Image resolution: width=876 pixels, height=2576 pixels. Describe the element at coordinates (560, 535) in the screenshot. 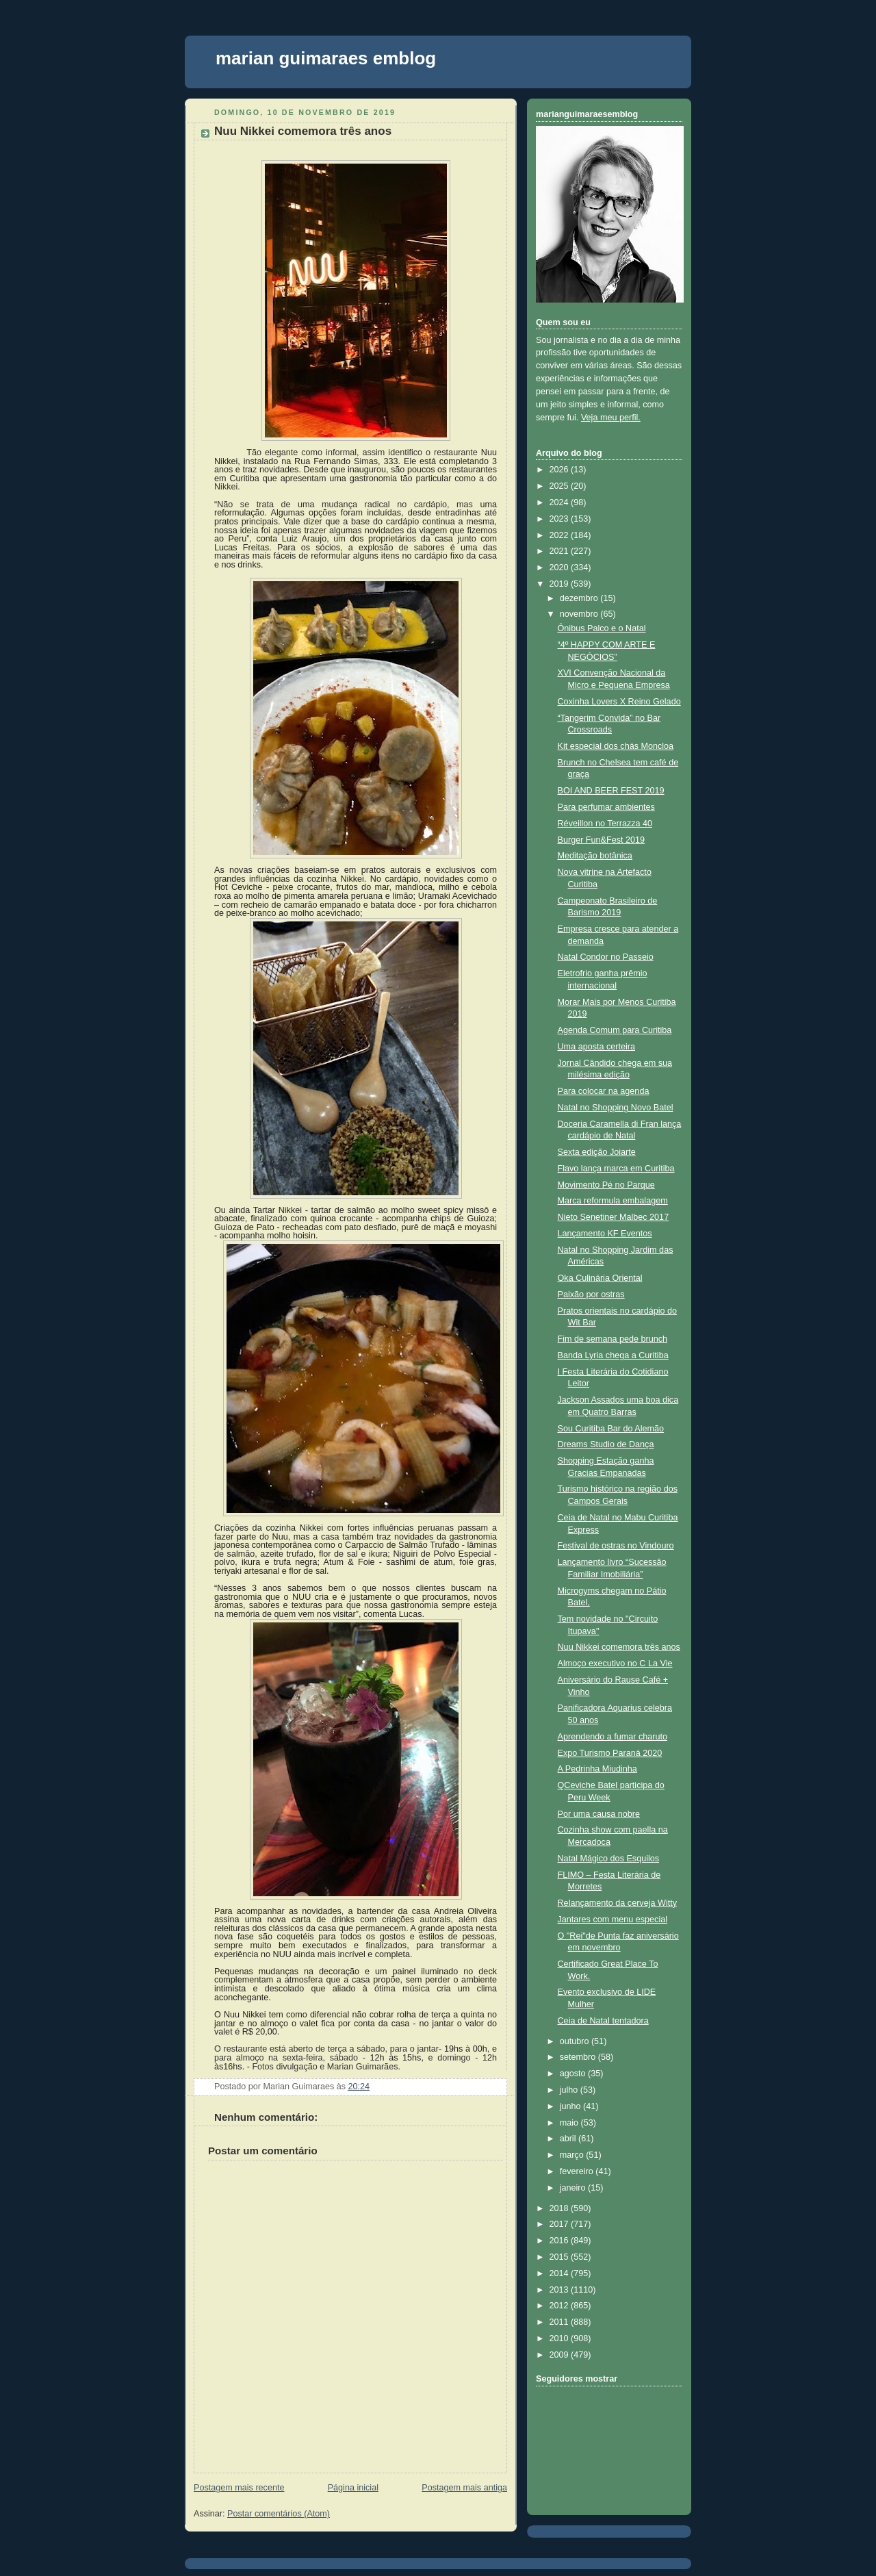

I see `2022` at that location.